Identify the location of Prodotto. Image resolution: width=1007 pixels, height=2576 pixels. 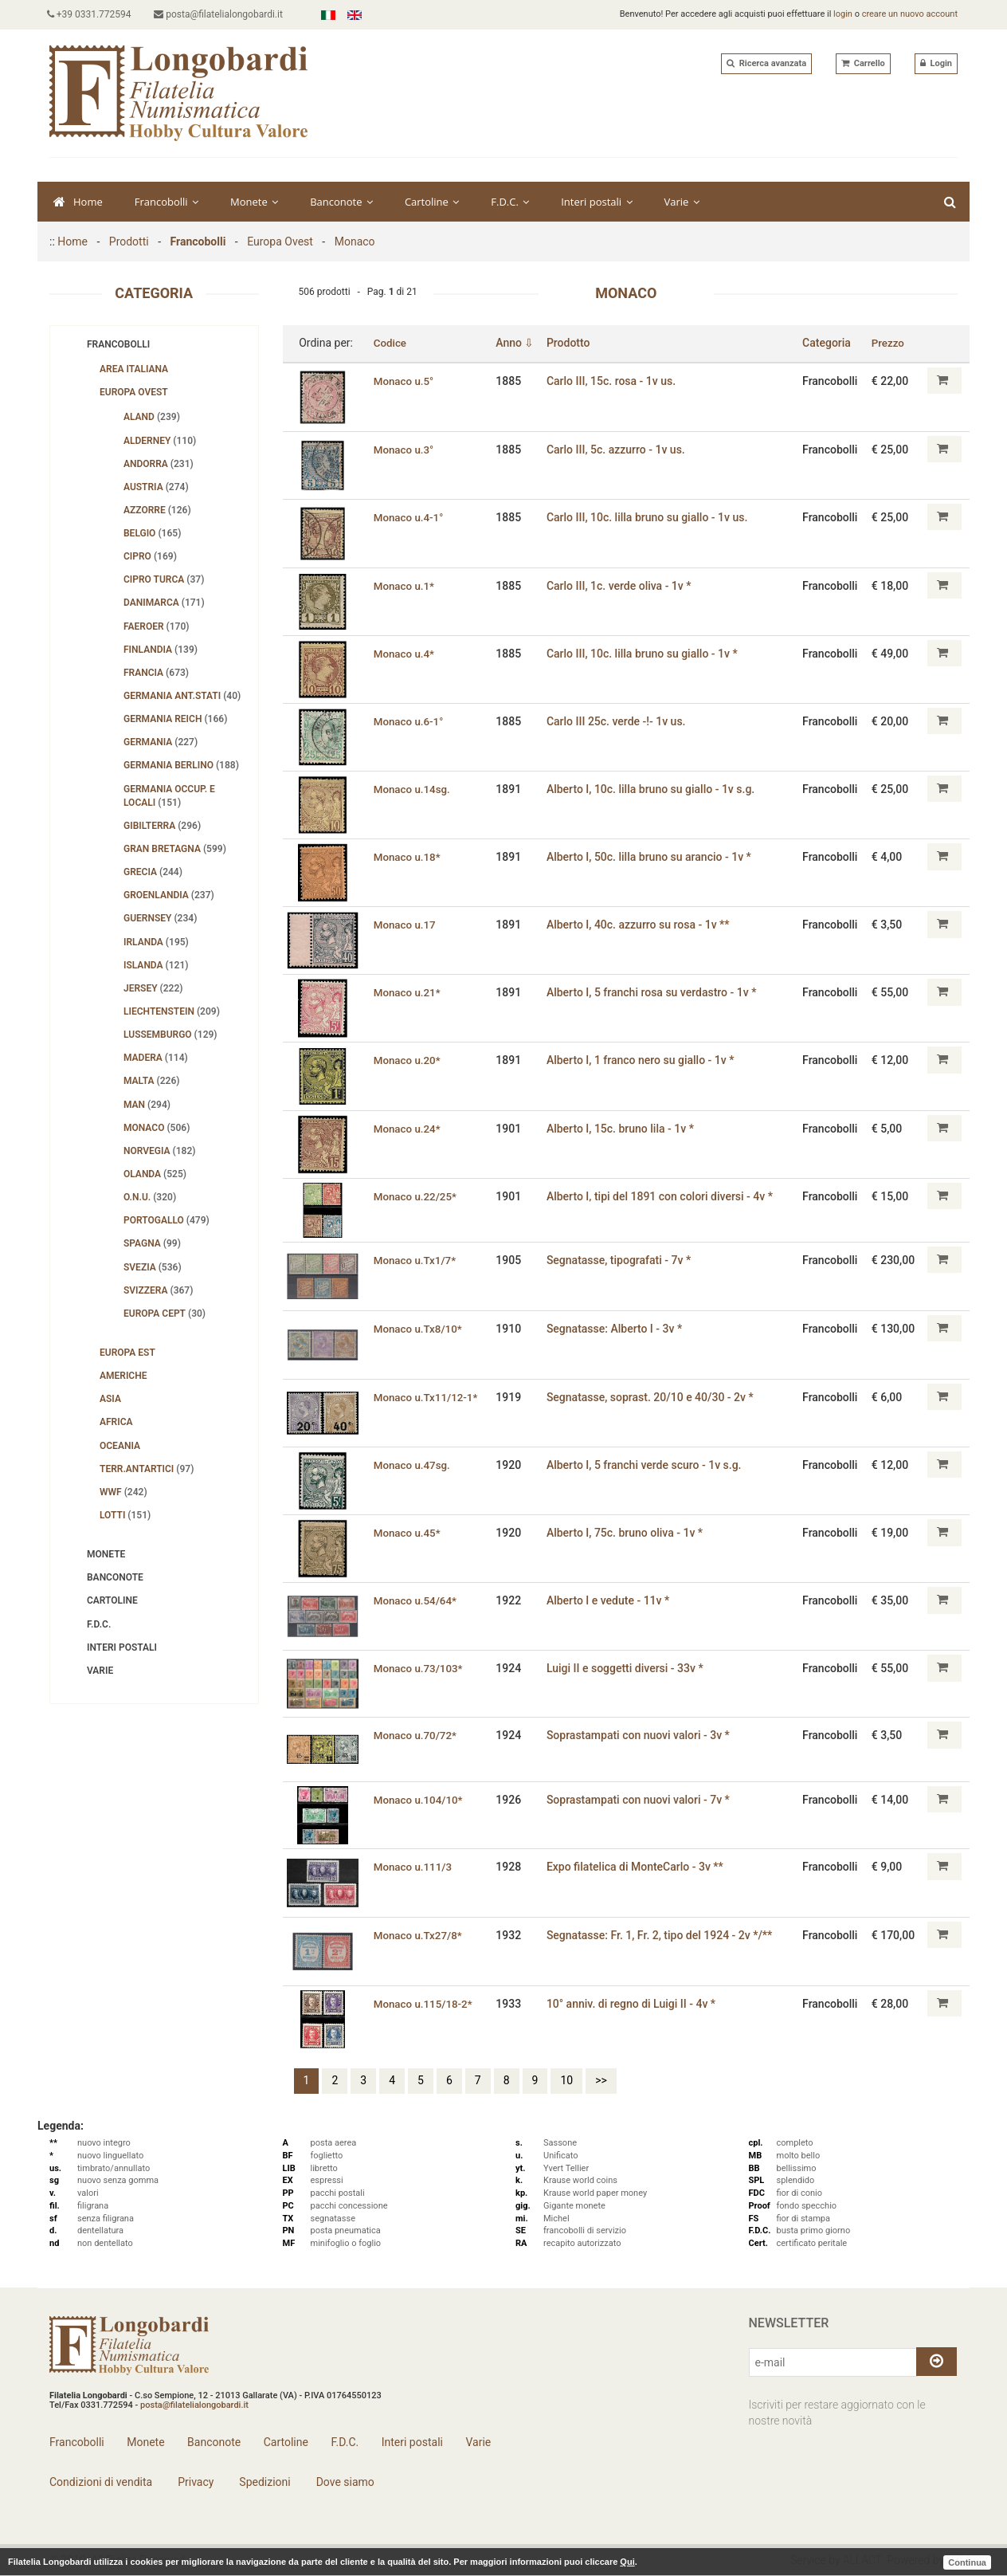
(572, 342).